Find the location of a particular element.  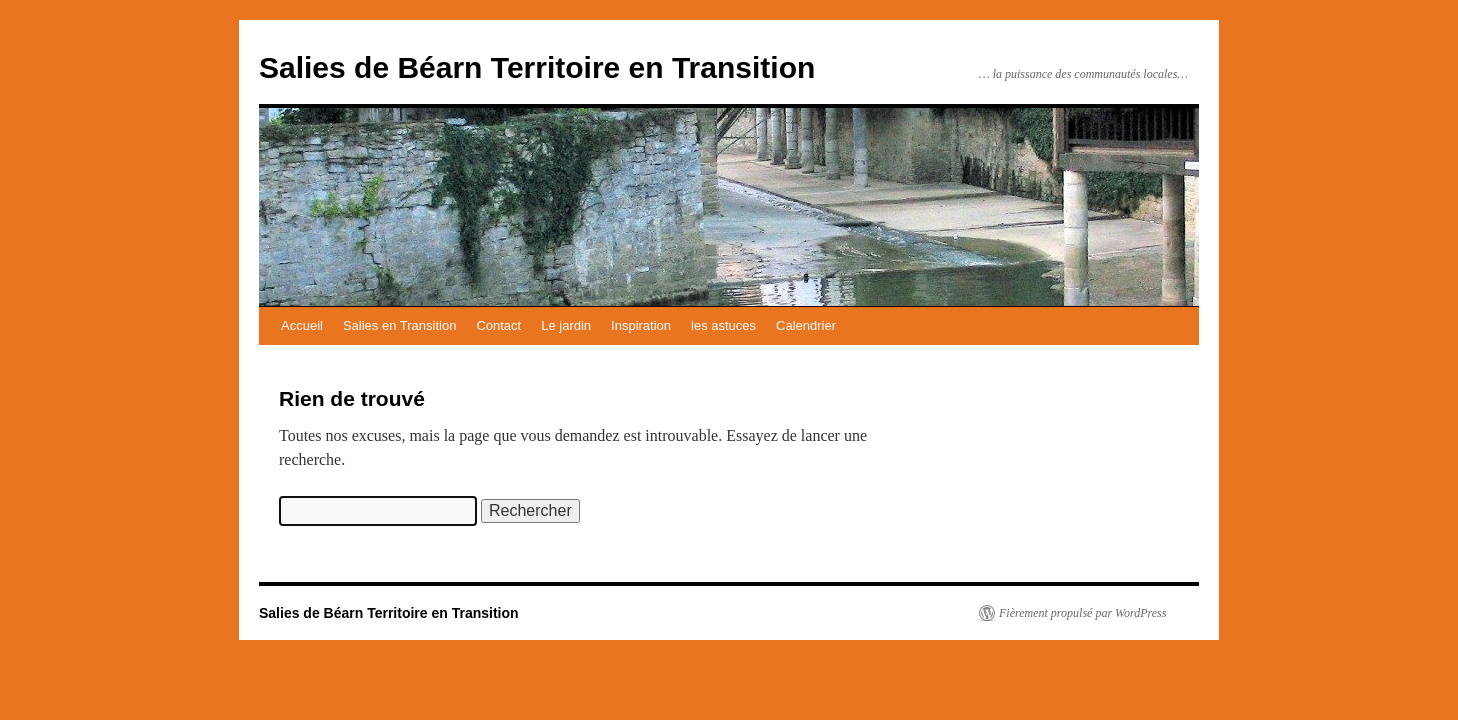

Salies de Béarn Territoire en Transition is located at coordinates (537, 67).